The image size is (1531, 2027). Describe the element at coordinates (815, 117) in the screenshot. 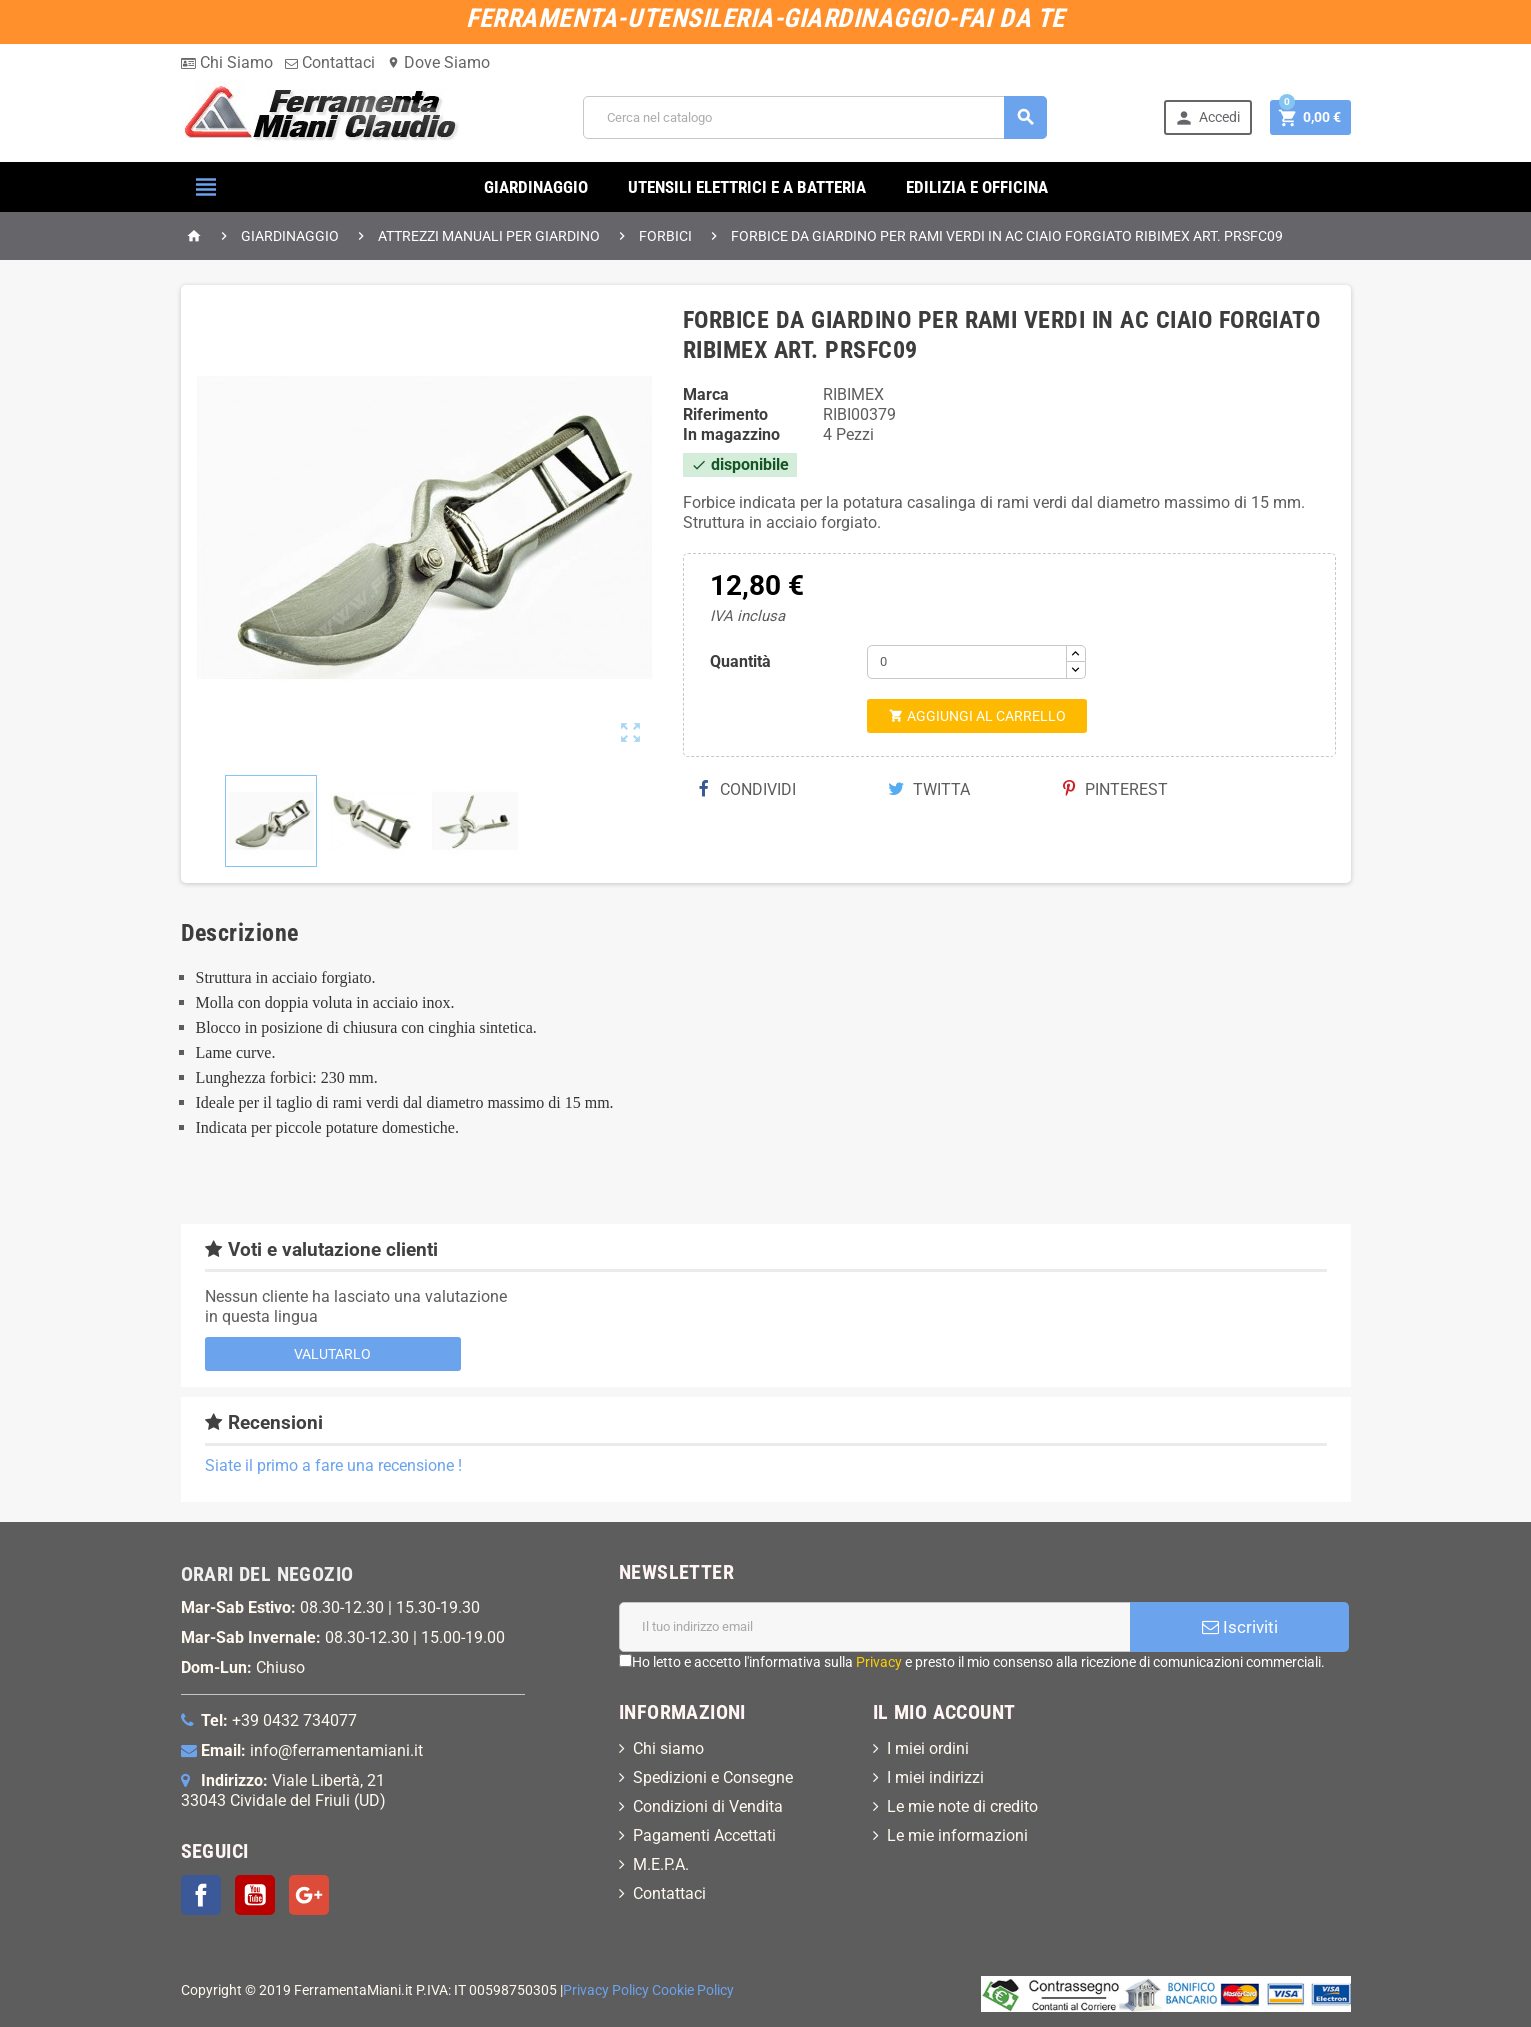

I see `[Cerca]` at that location.